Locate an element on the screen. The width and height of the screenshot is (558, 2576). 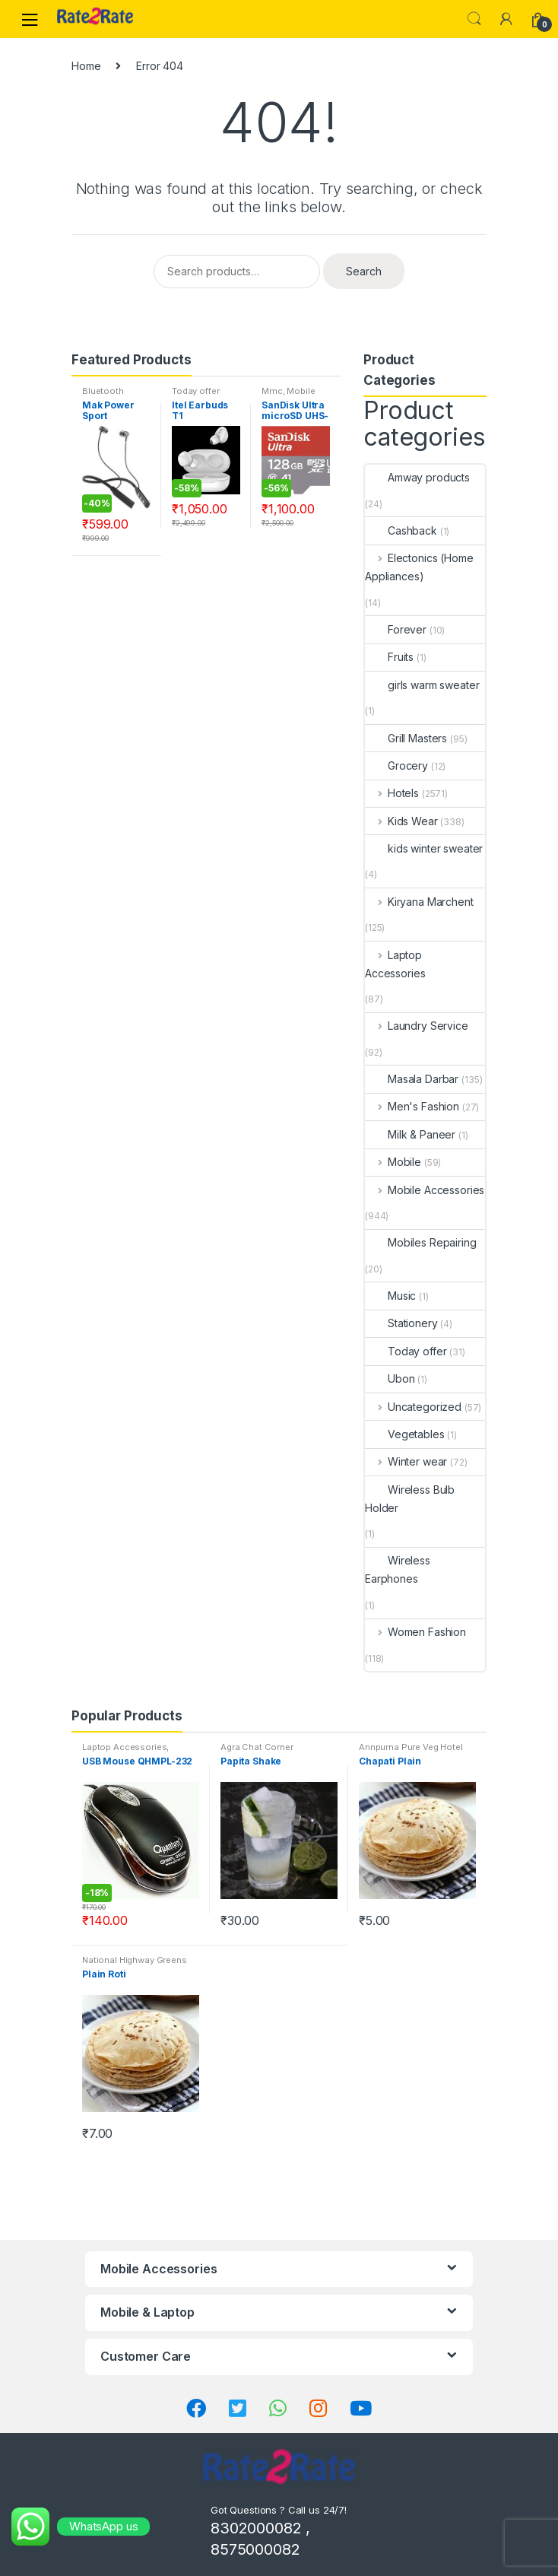
Winter wear is located at coordinates (406, 1461).